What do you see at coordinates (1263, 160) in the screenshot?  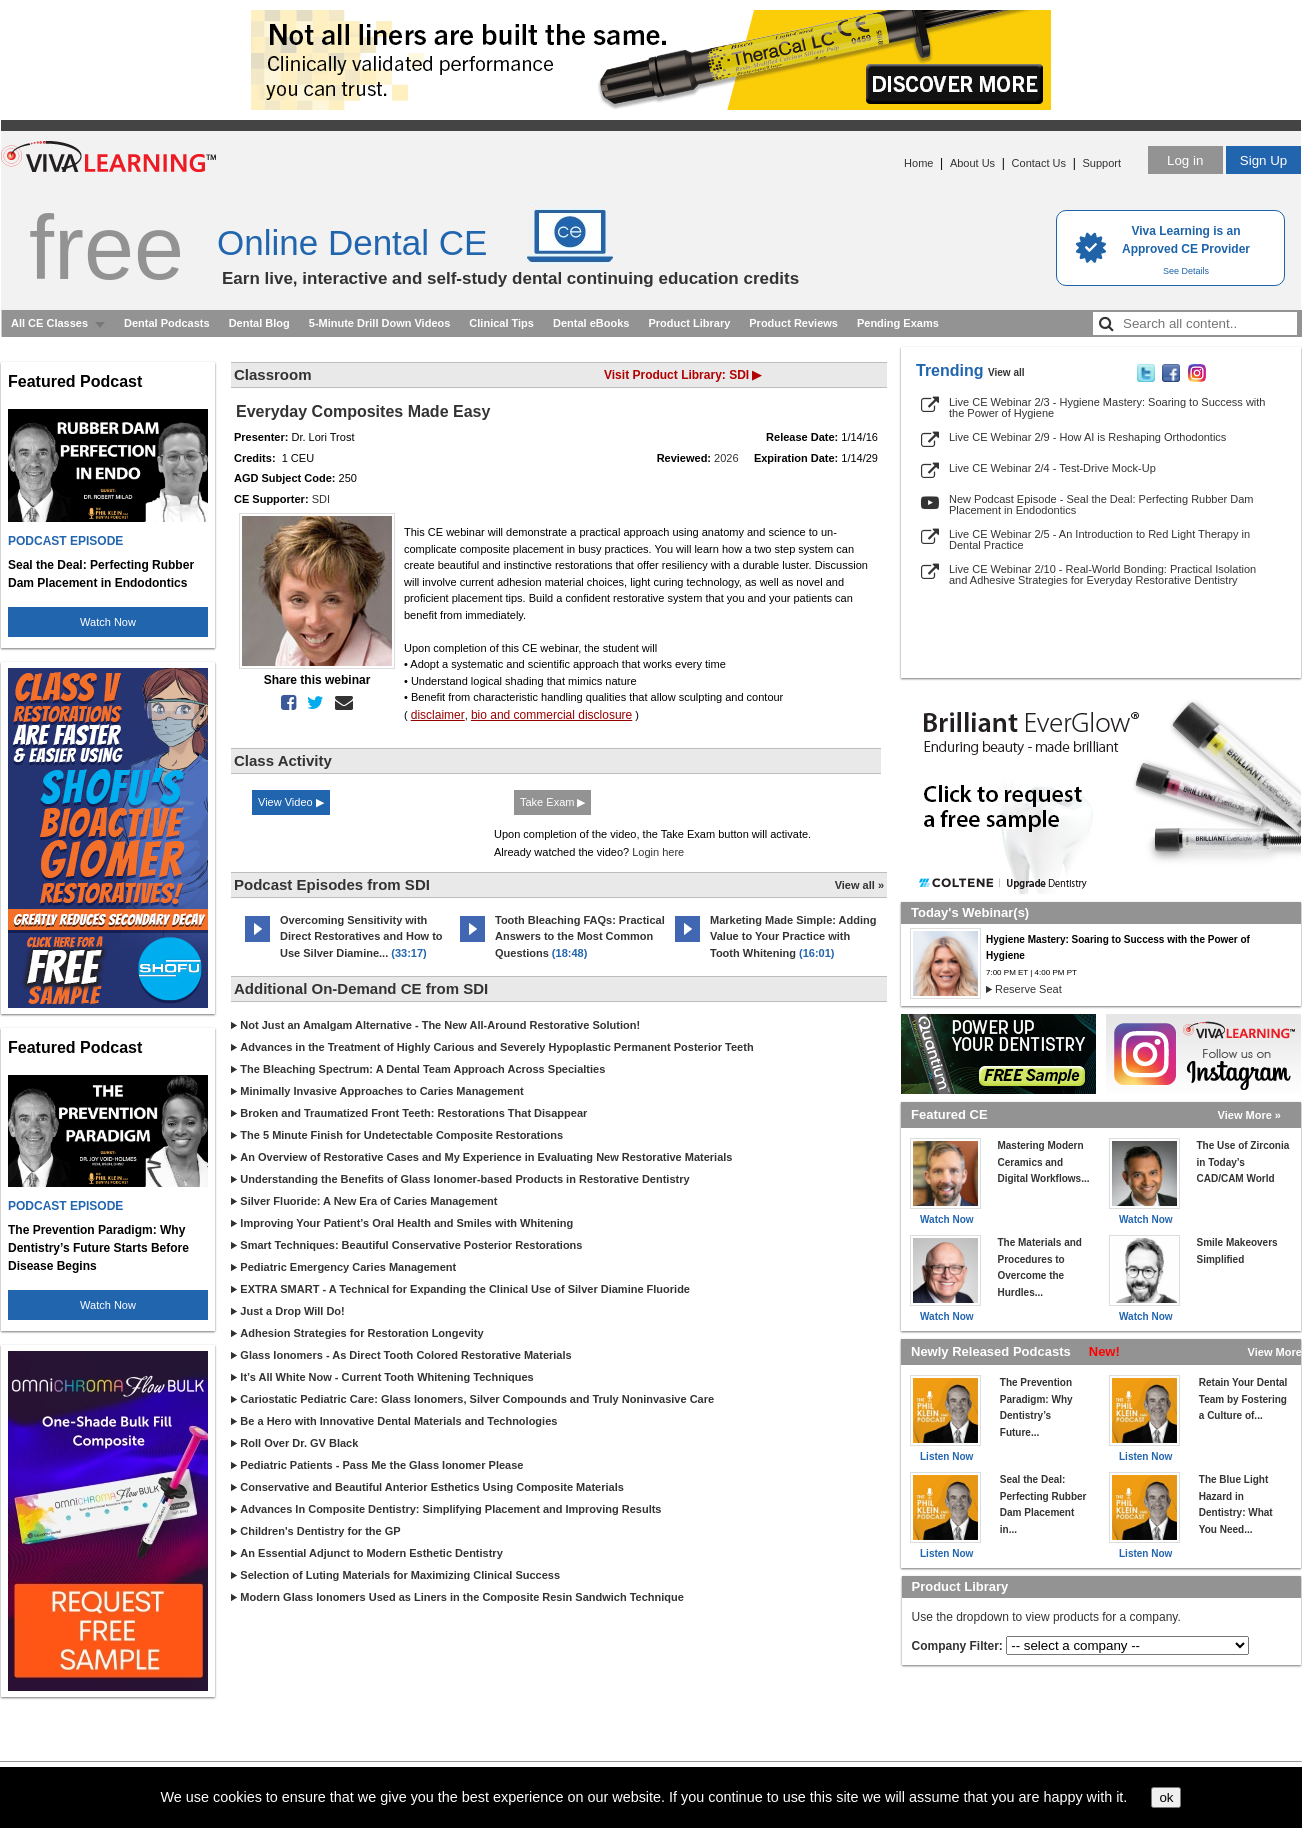 I see `Sign Up` at bounding box center [1263, 160].